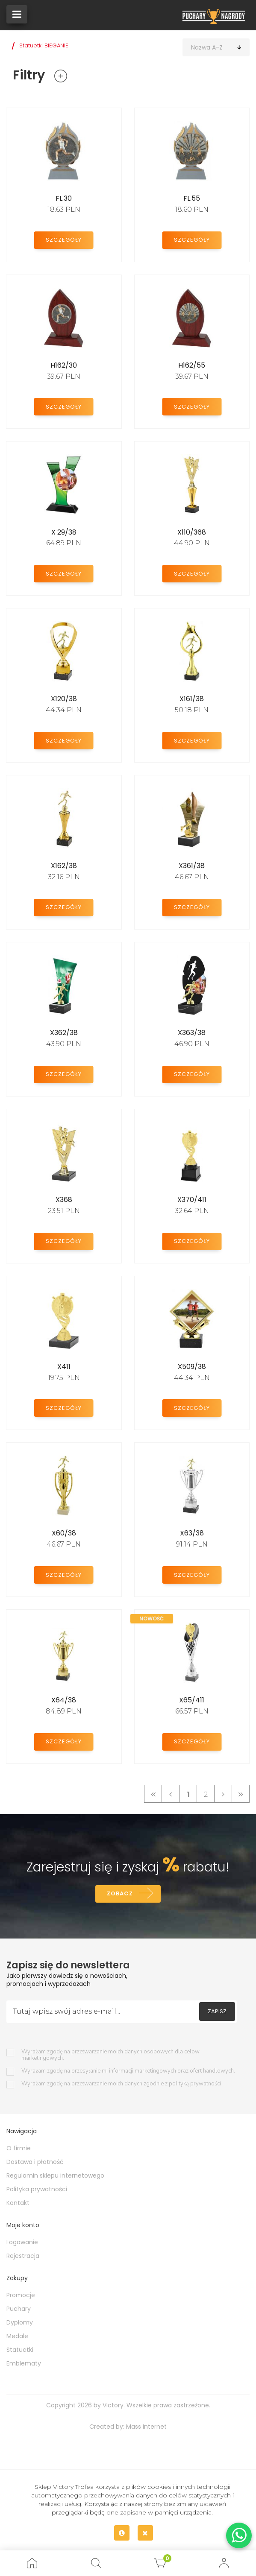 The image size is (256, 2576). I want to click on X 29/38, so click(64, 532).